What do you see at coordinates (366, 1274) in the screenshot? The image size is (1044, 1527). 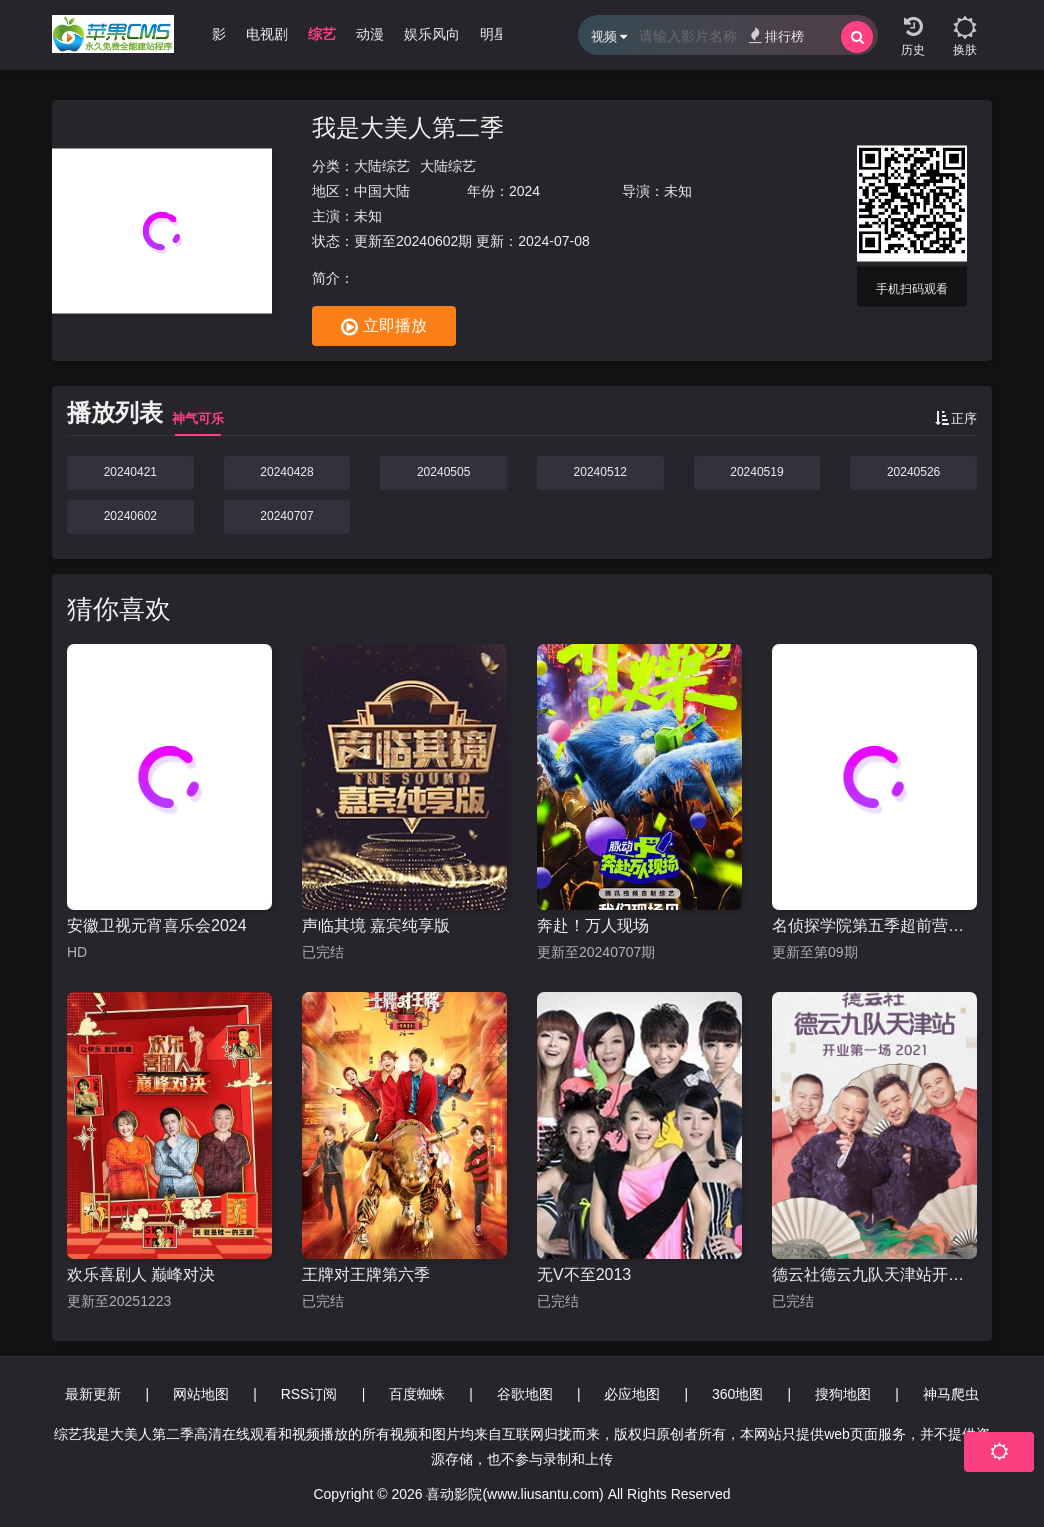 I see `王牌对王牌第六季` at bounding box center [366, 1274].